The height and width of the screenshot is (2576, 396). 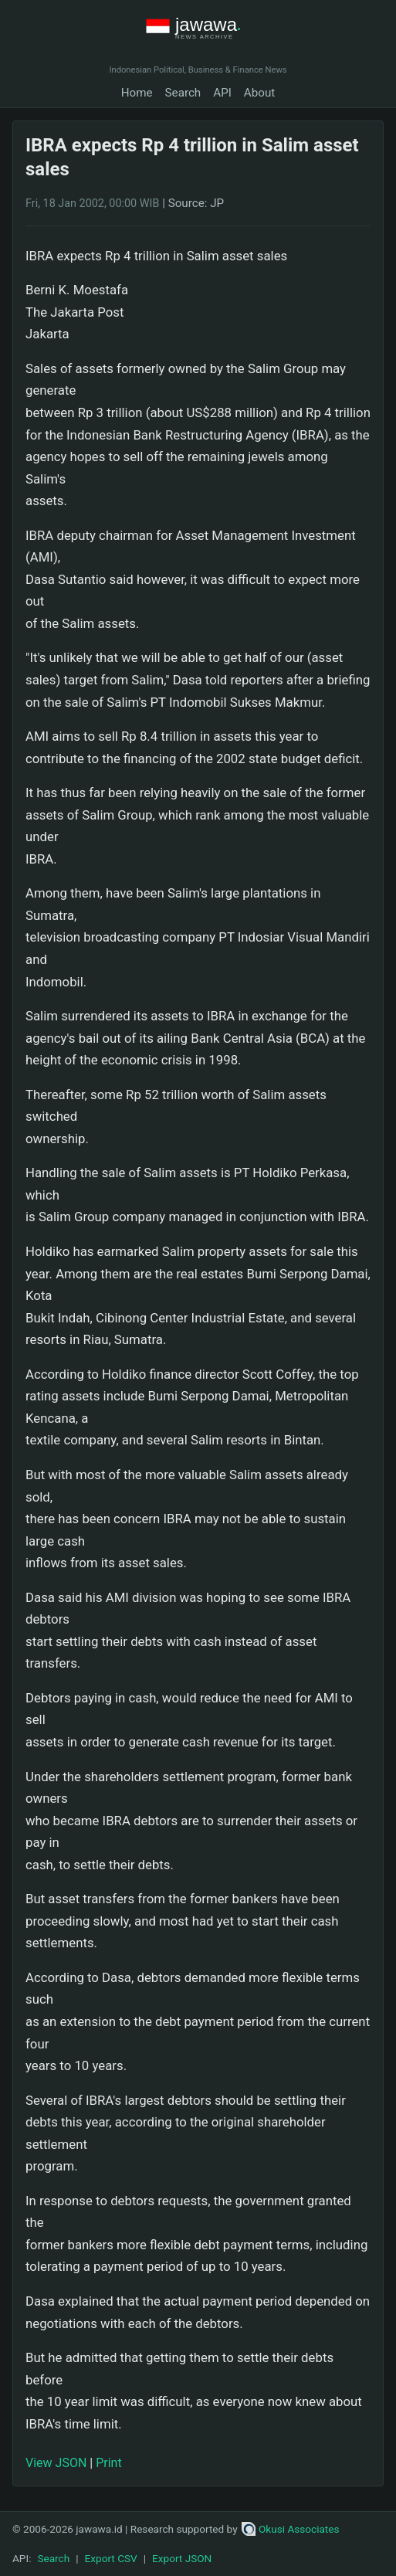 What do you see at coordinates (108, 2463) in the screenshot?
I see `Print` at bounding box center [108, 2463].